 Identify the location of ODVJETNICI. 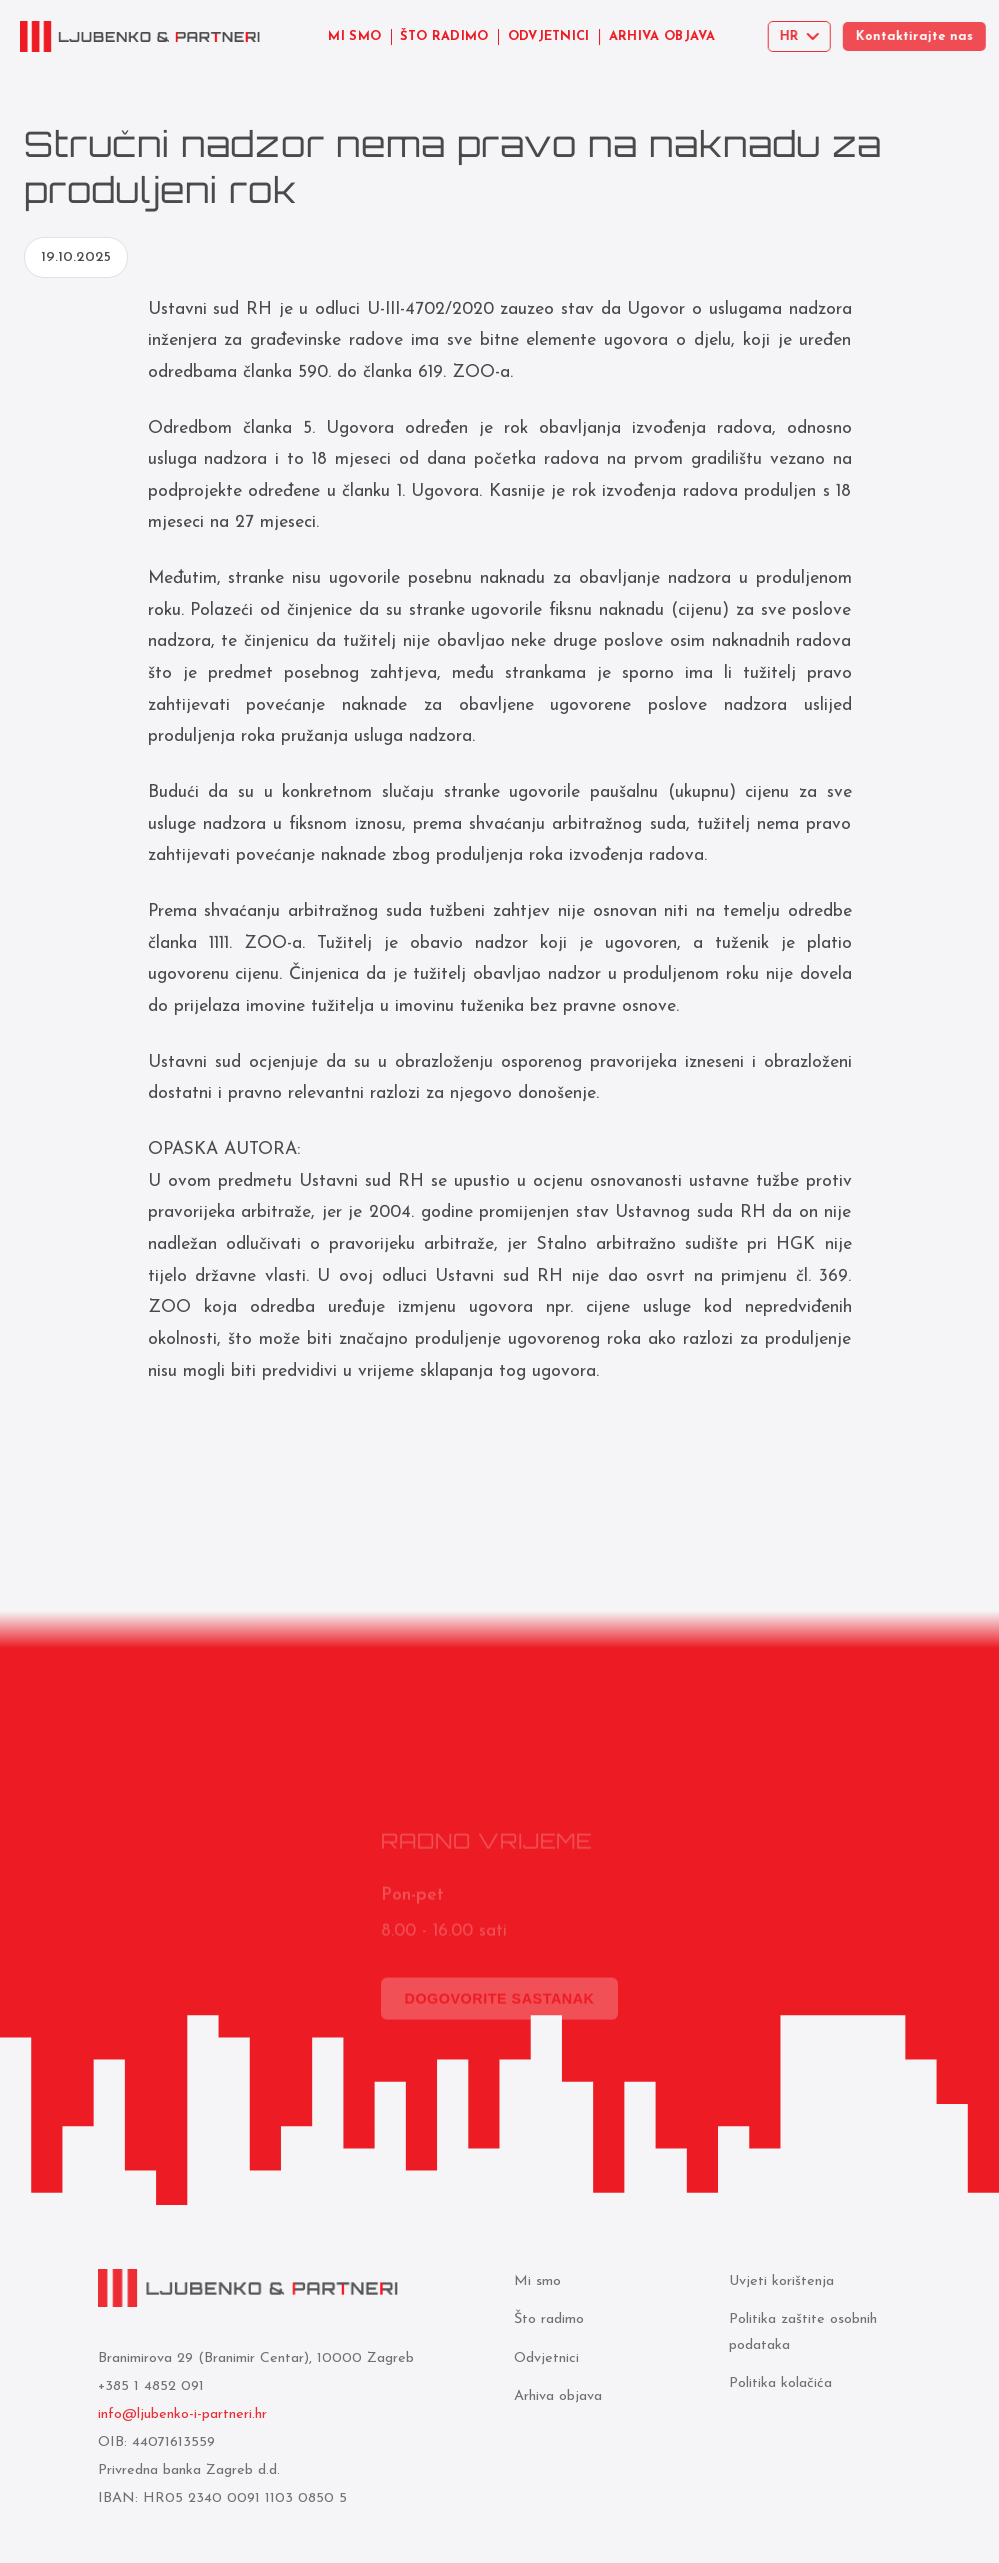
(549, 36).